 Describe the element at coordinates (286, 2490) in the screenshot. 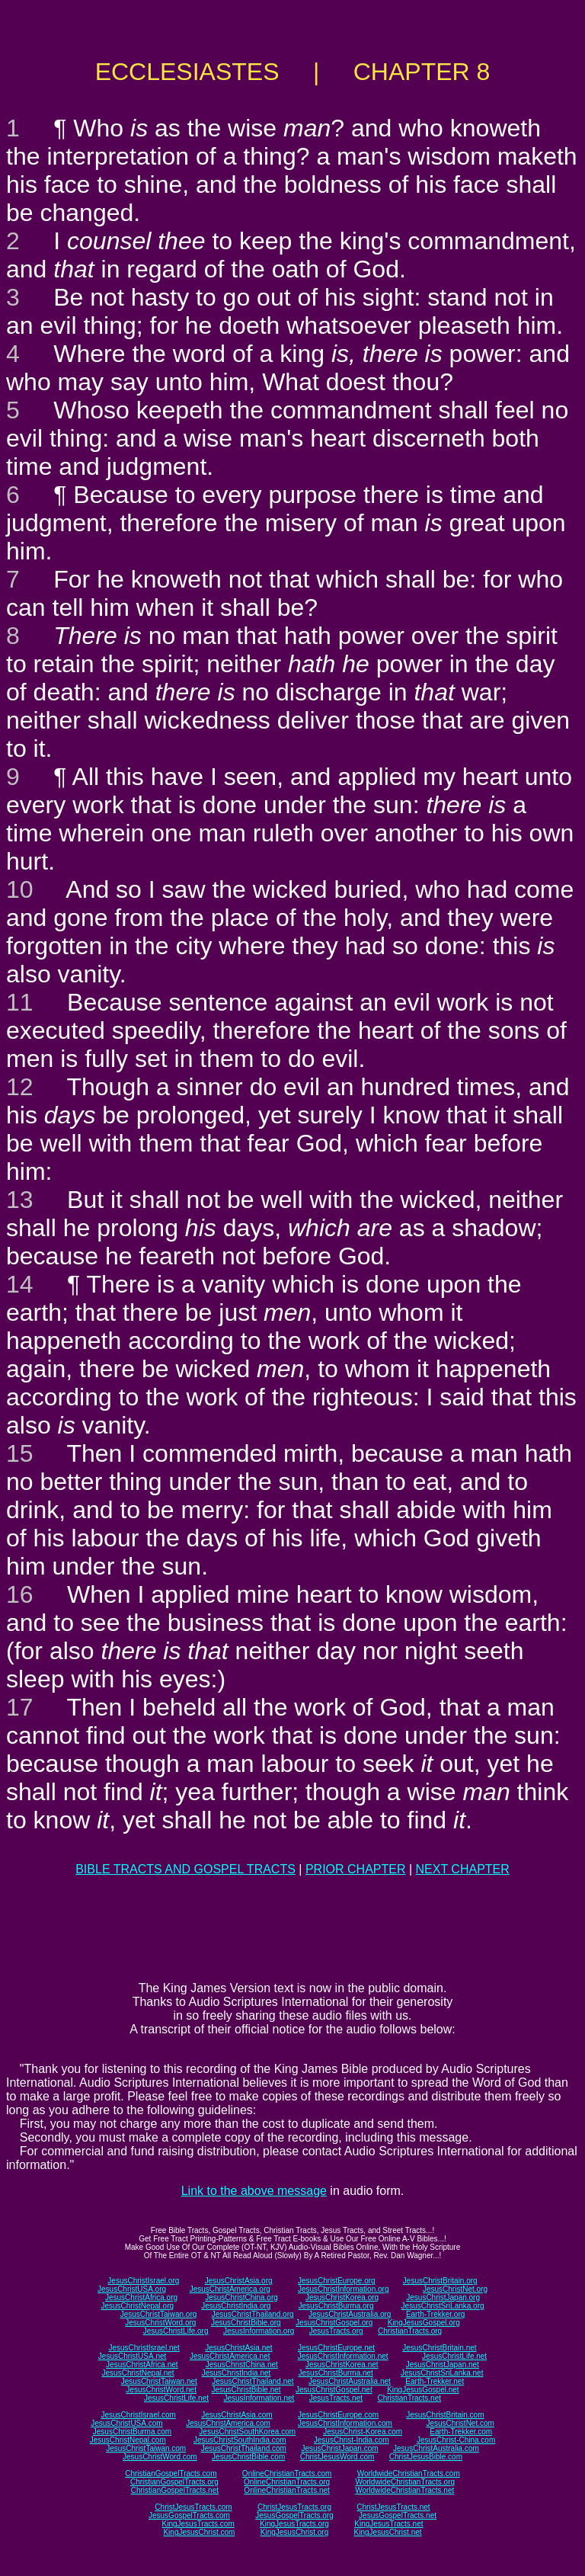

I see `OnlineChristianTracts.net` at that location.